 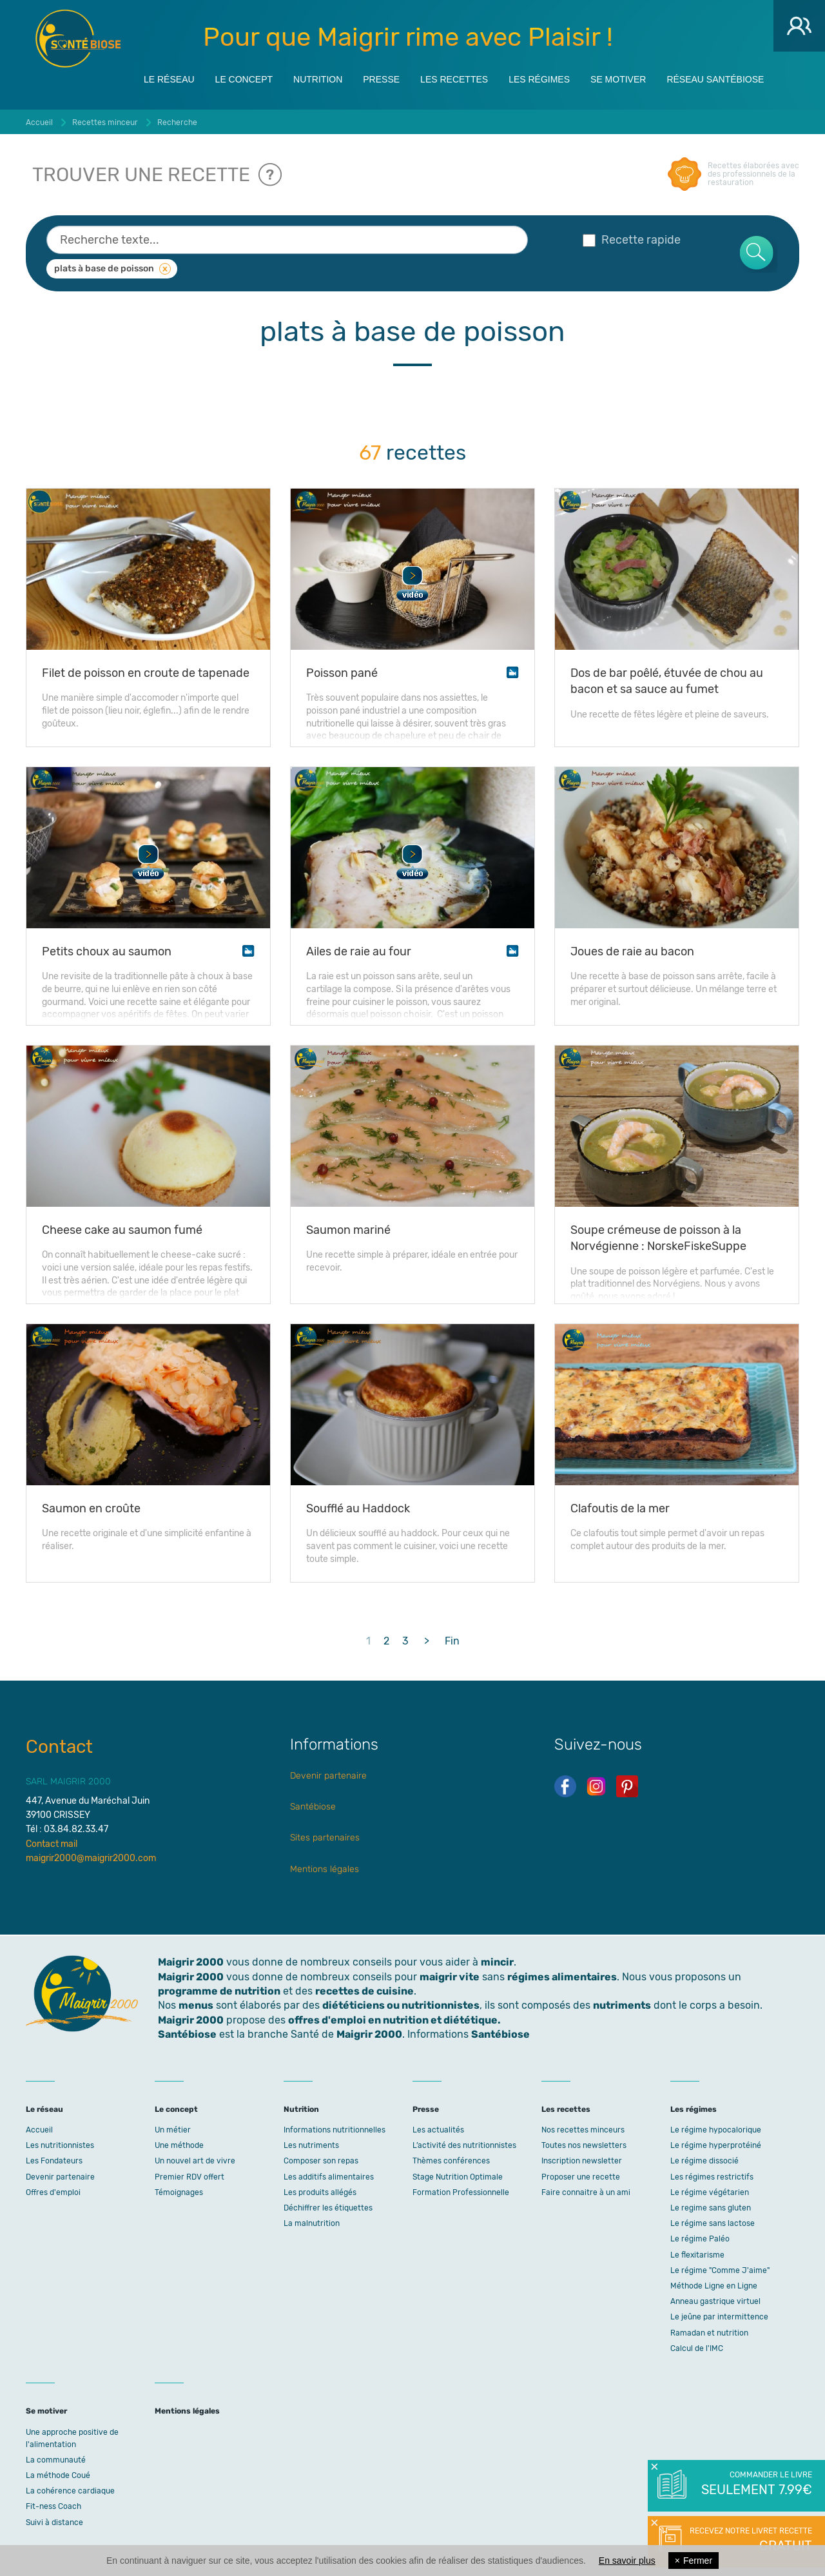 I want to click on Fit-ness Coach, so click(x=53, y=2506).